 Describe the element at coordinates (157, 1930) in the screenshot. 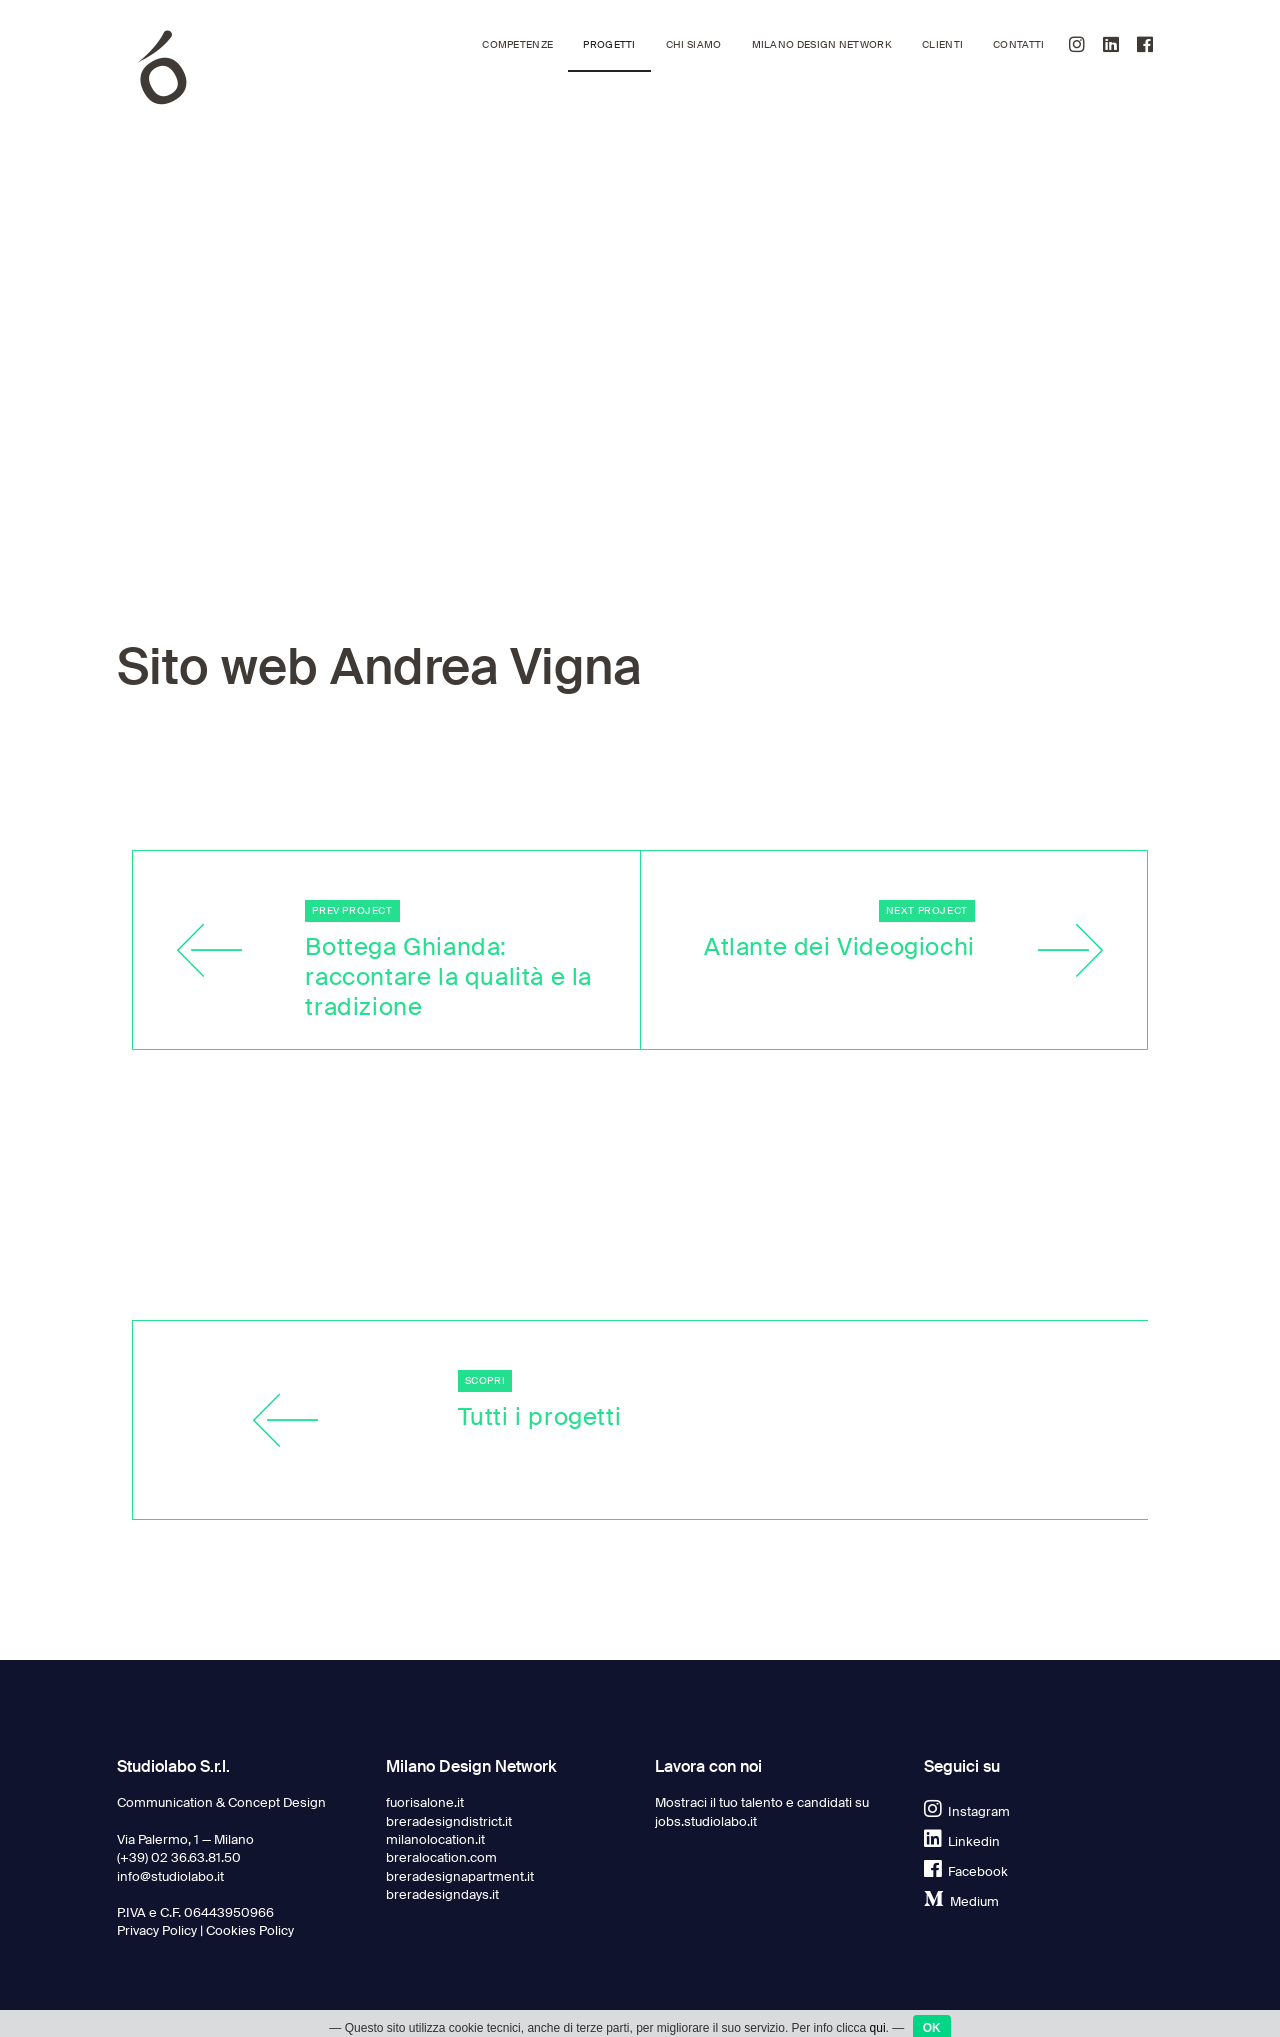

I see `Privacy Policy` at that location.